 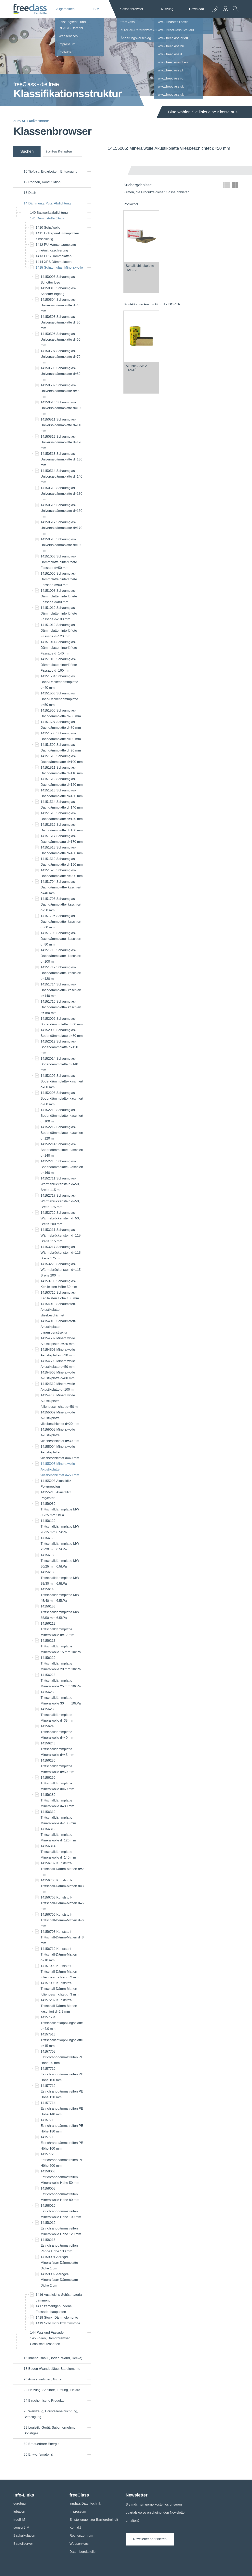 I want to click on Kunststoff-Trittschall-Dämm-Matten folienbeschichtet d=3 mm, so click(x=60, y=1988).